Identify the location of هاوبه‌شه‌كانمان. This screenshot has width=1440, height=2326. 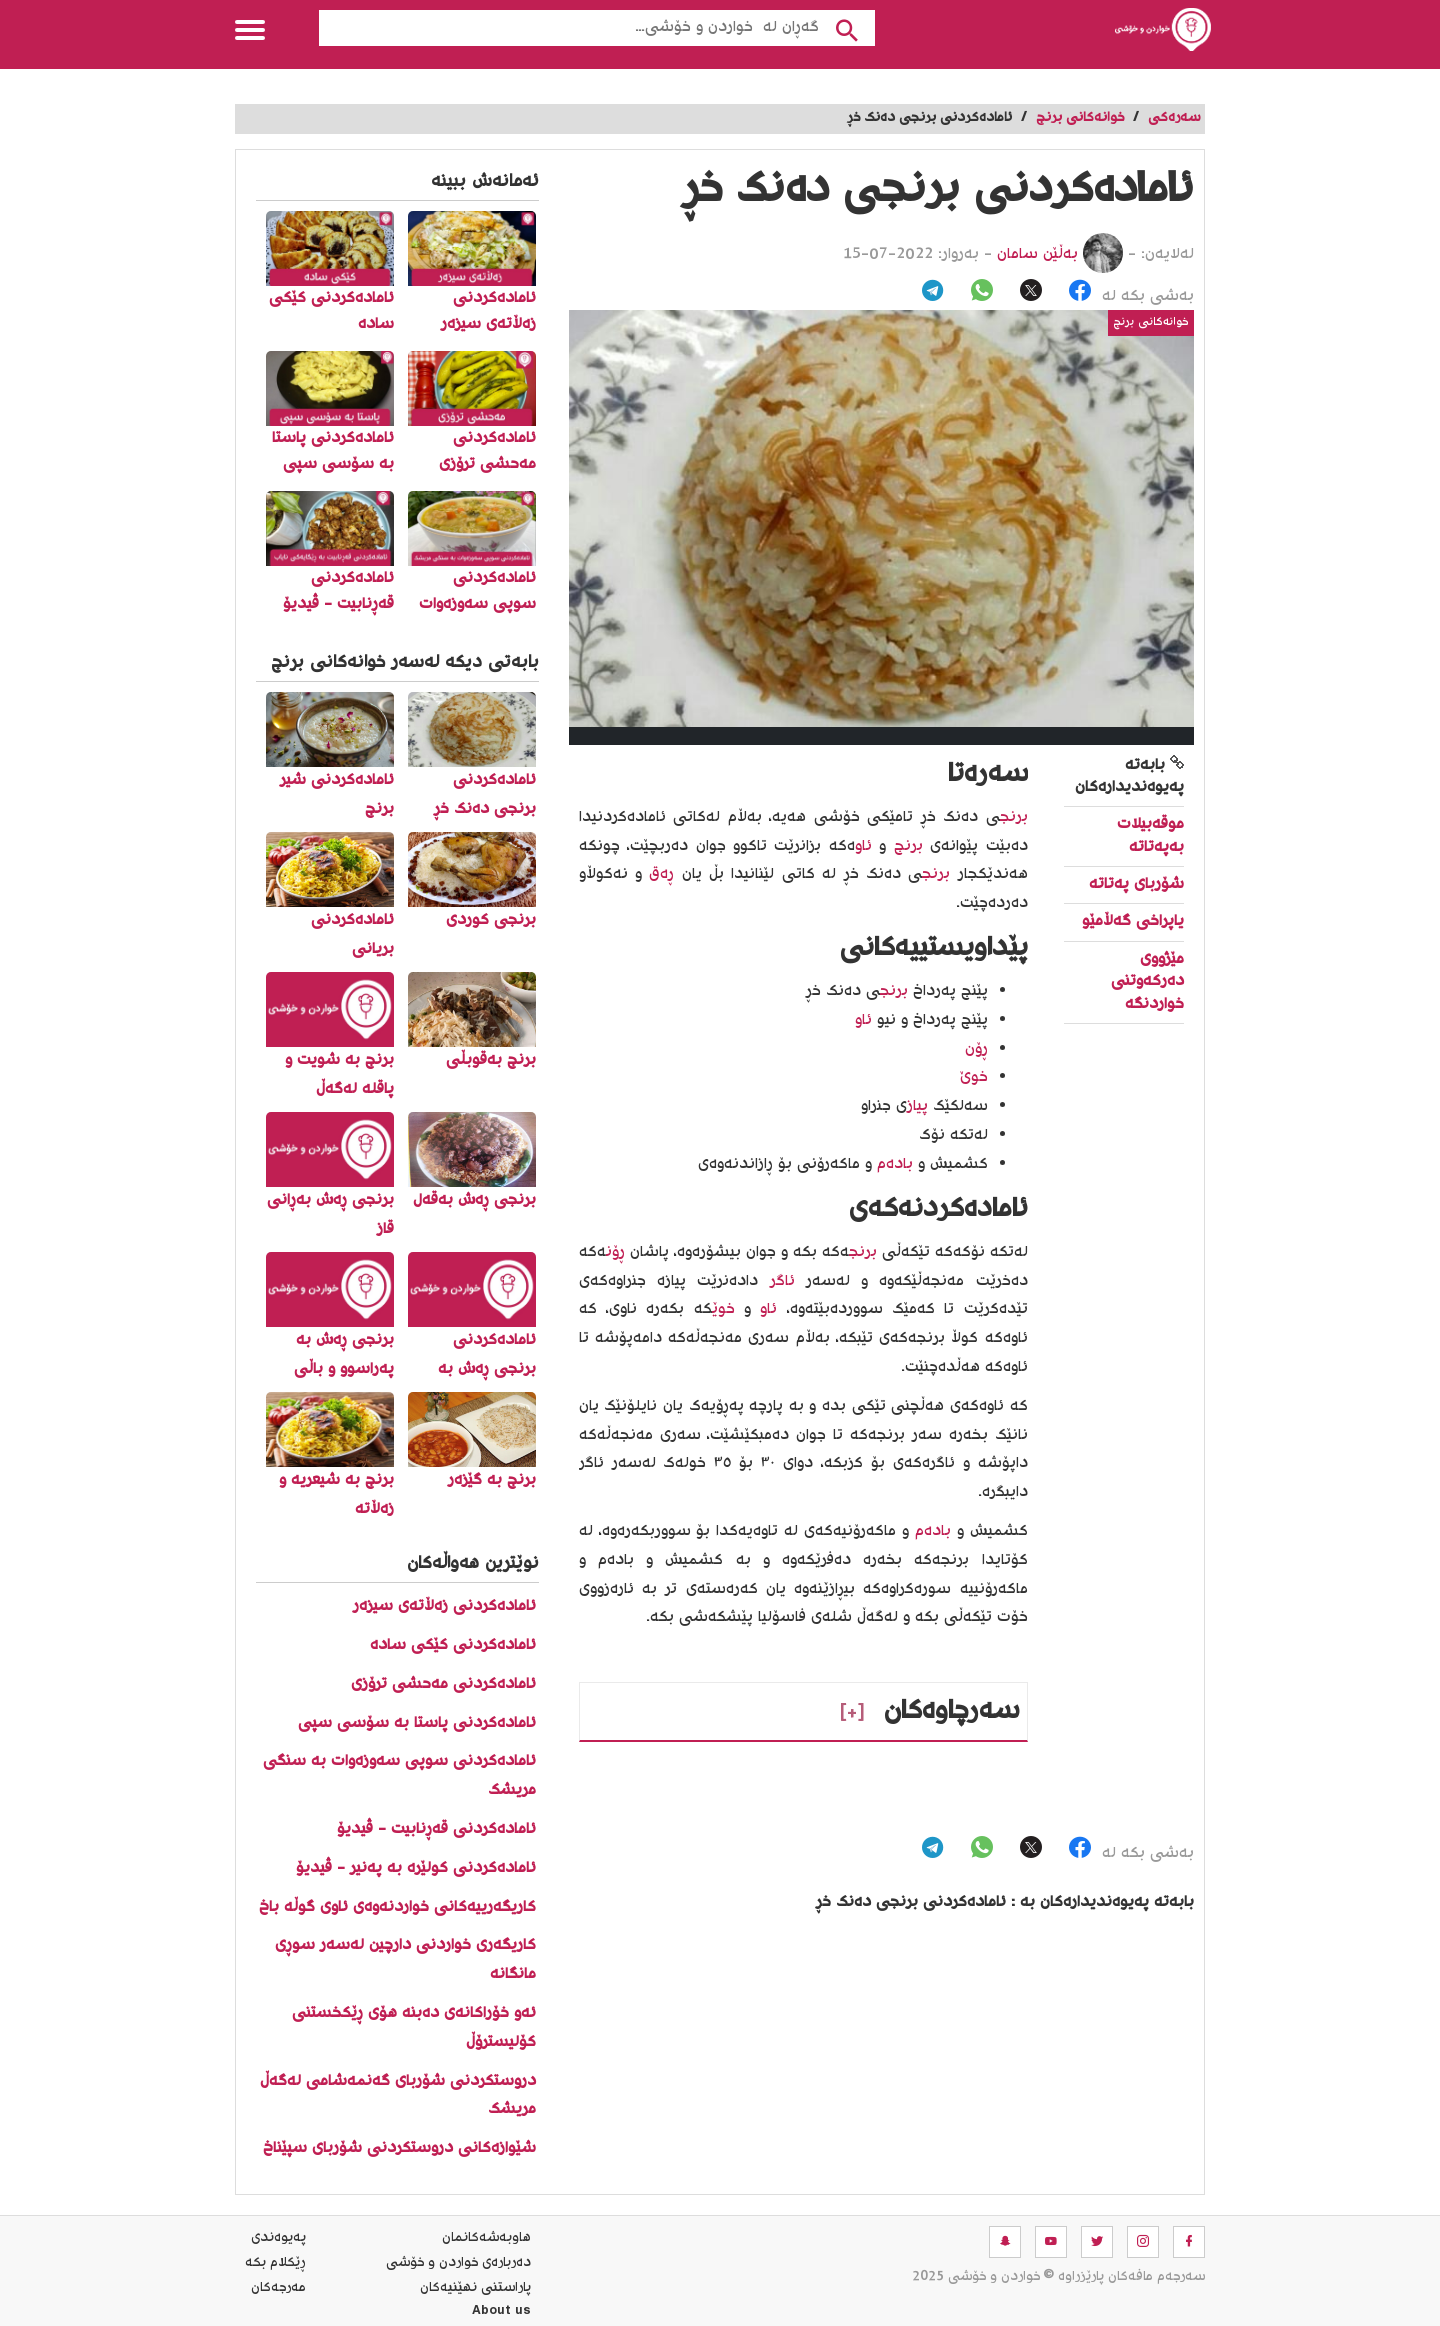
(486, 2238).